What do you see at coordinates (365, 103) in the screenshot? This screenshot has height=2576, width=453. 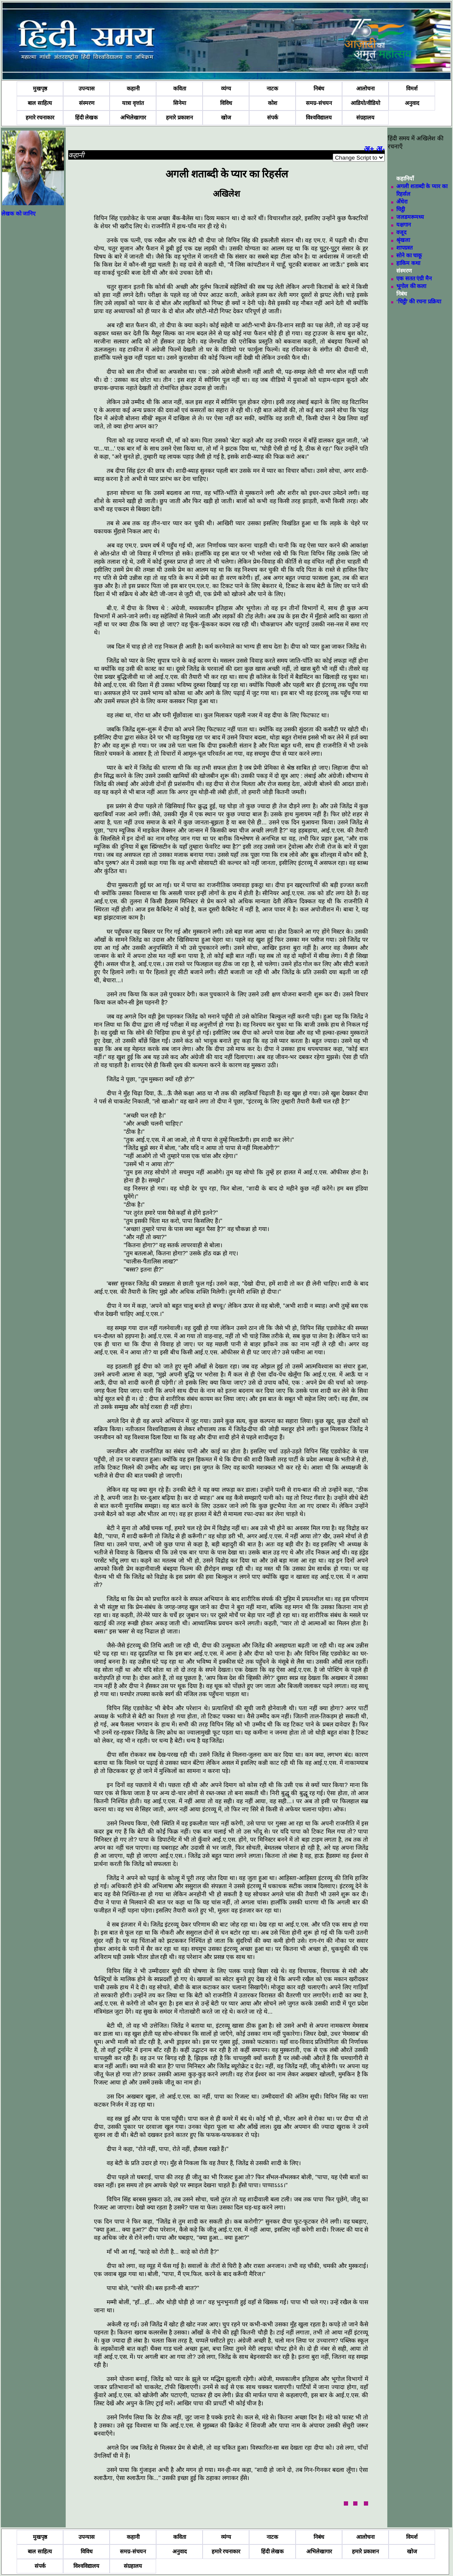 I see `आडियो/वीडियो` at bounding box center [365, 103].